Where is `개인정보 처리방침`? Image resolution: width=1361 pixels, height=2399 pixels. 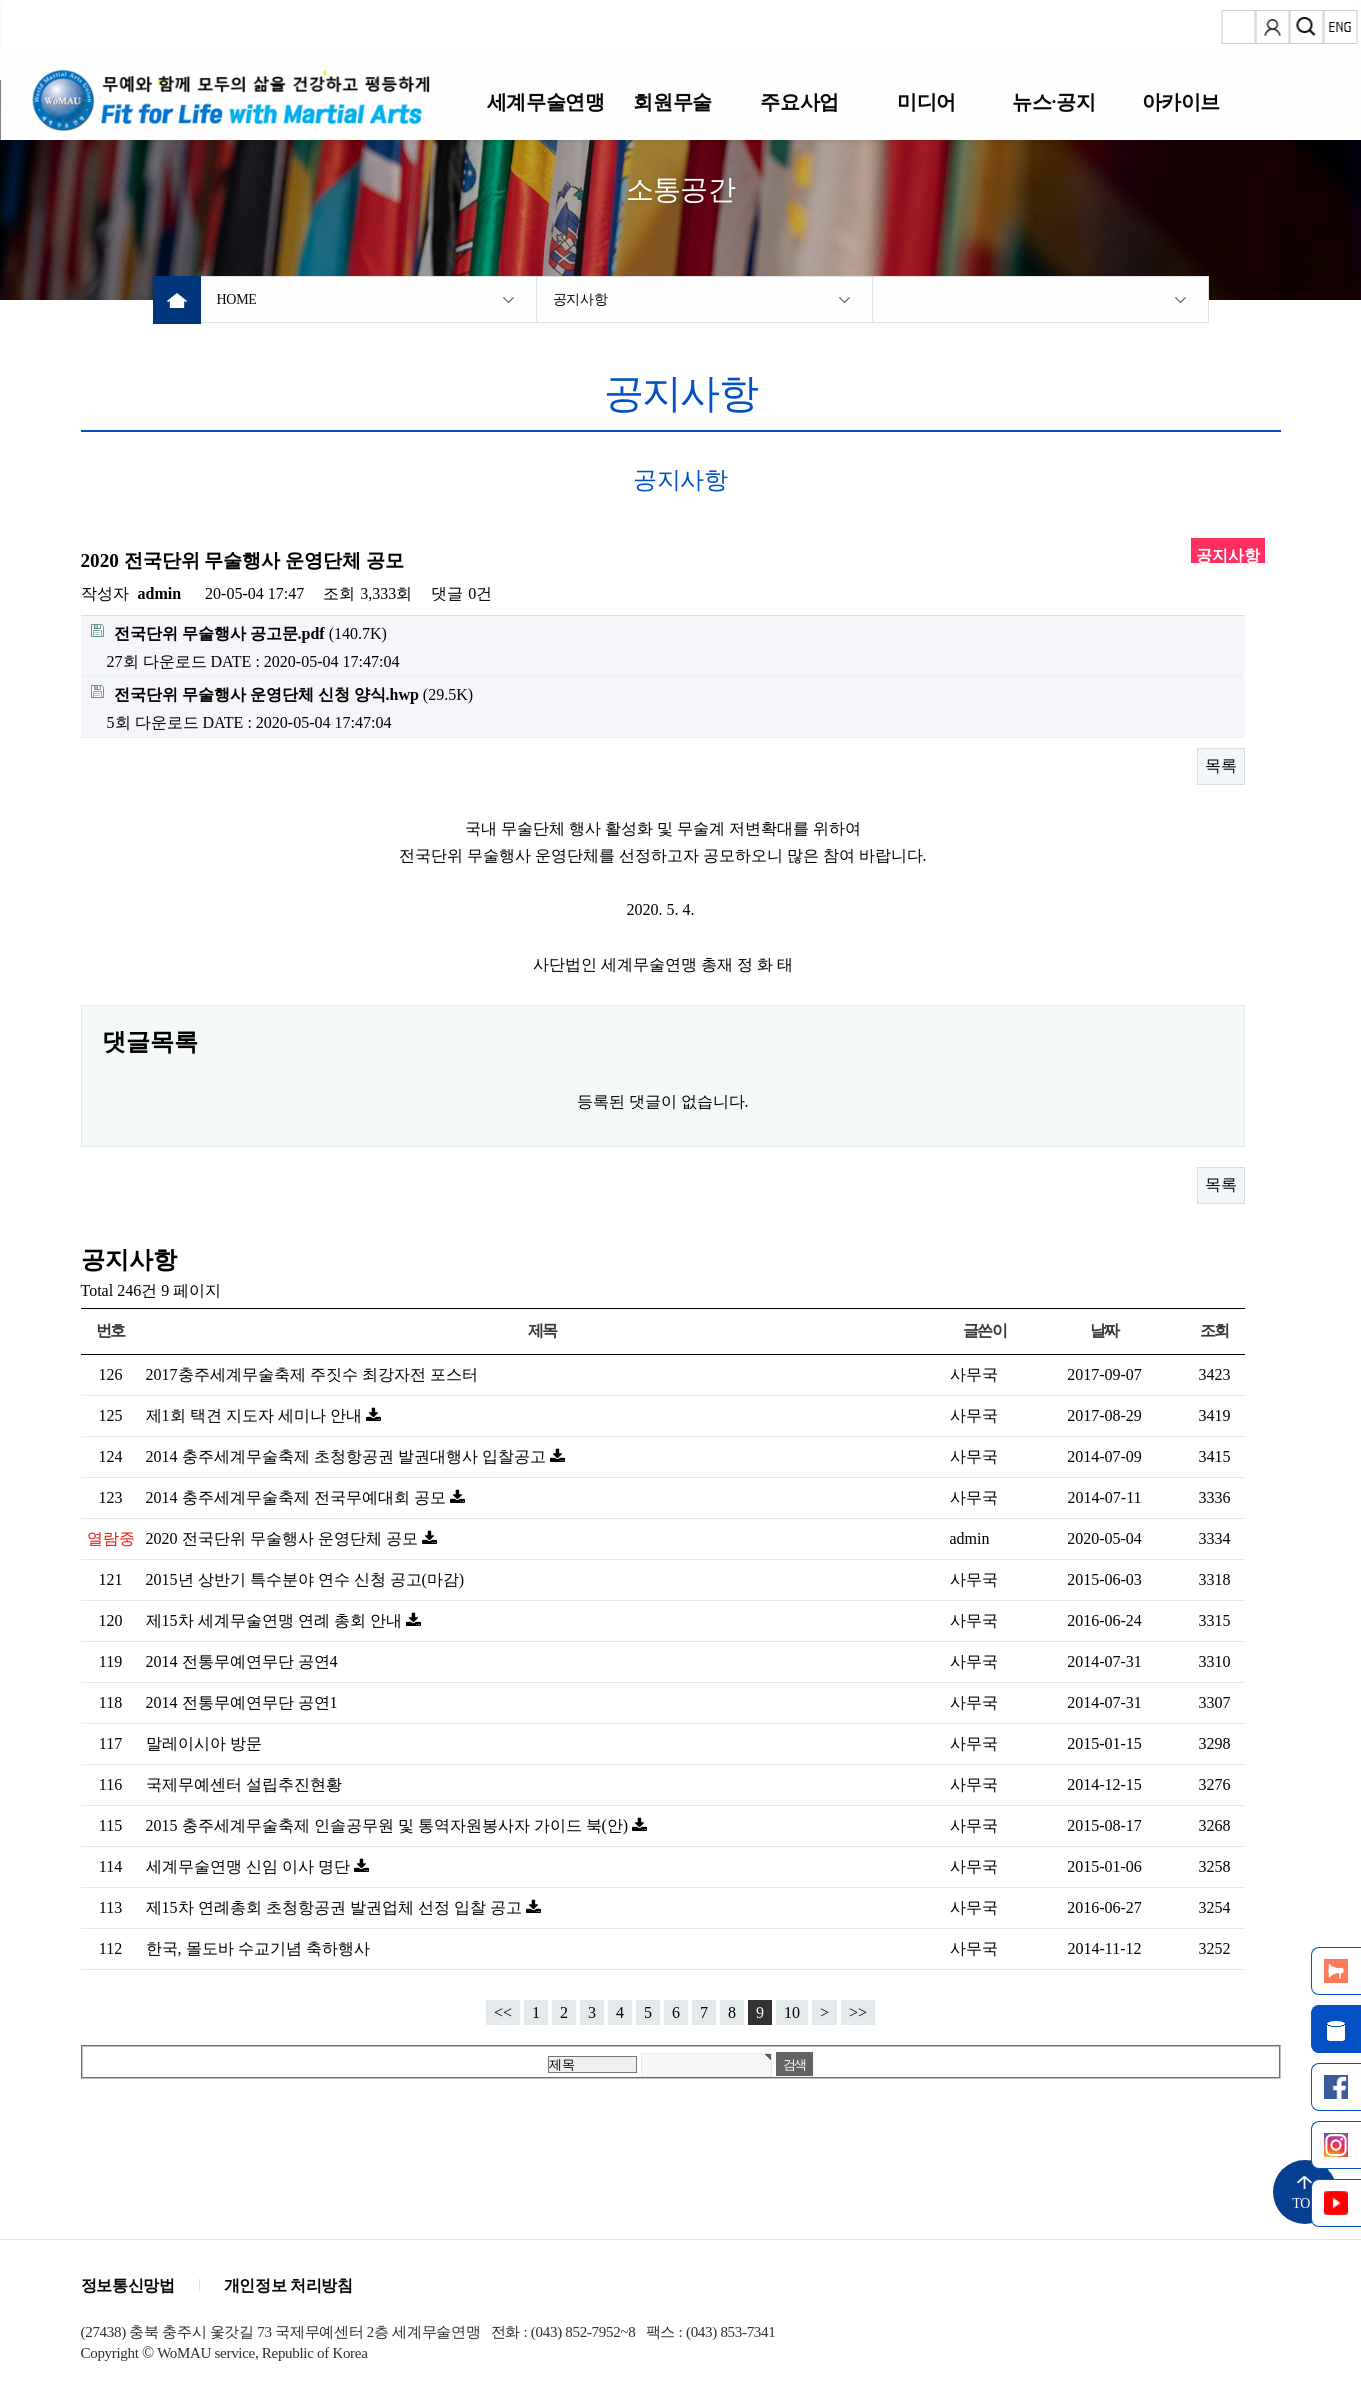
개인정보 처리방침 is located at coordinates (288, 2285).